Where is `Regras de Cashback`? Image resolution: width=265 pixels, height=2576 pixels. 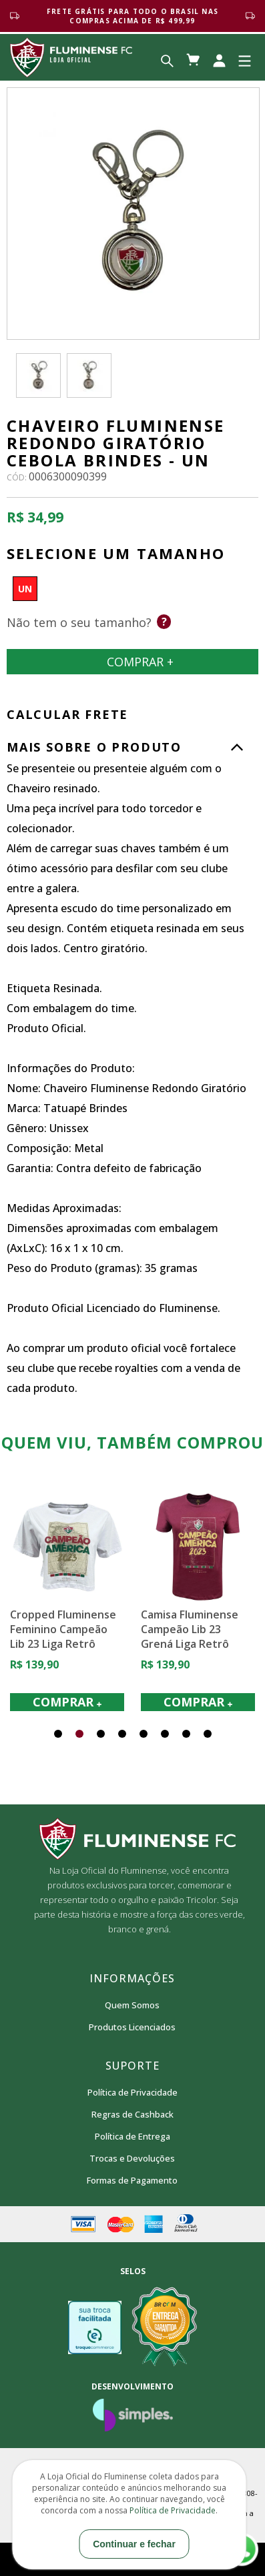
Regras de Cashback is located at coordinates (132, 2114).